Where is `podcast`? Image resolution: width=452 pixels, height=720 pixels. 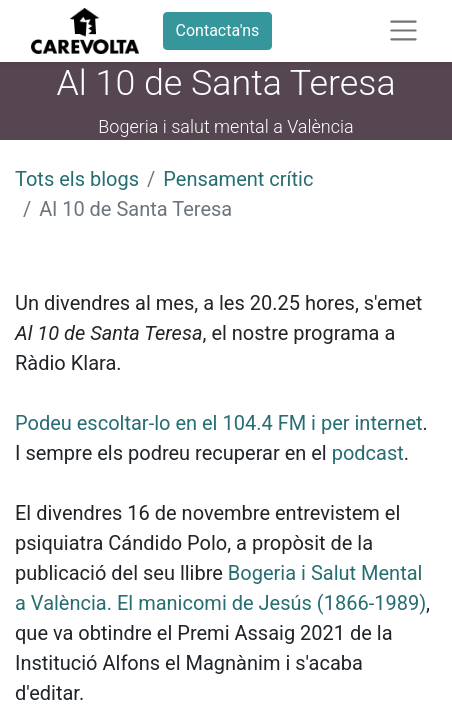 podcast is located at coordinates (368, 453).